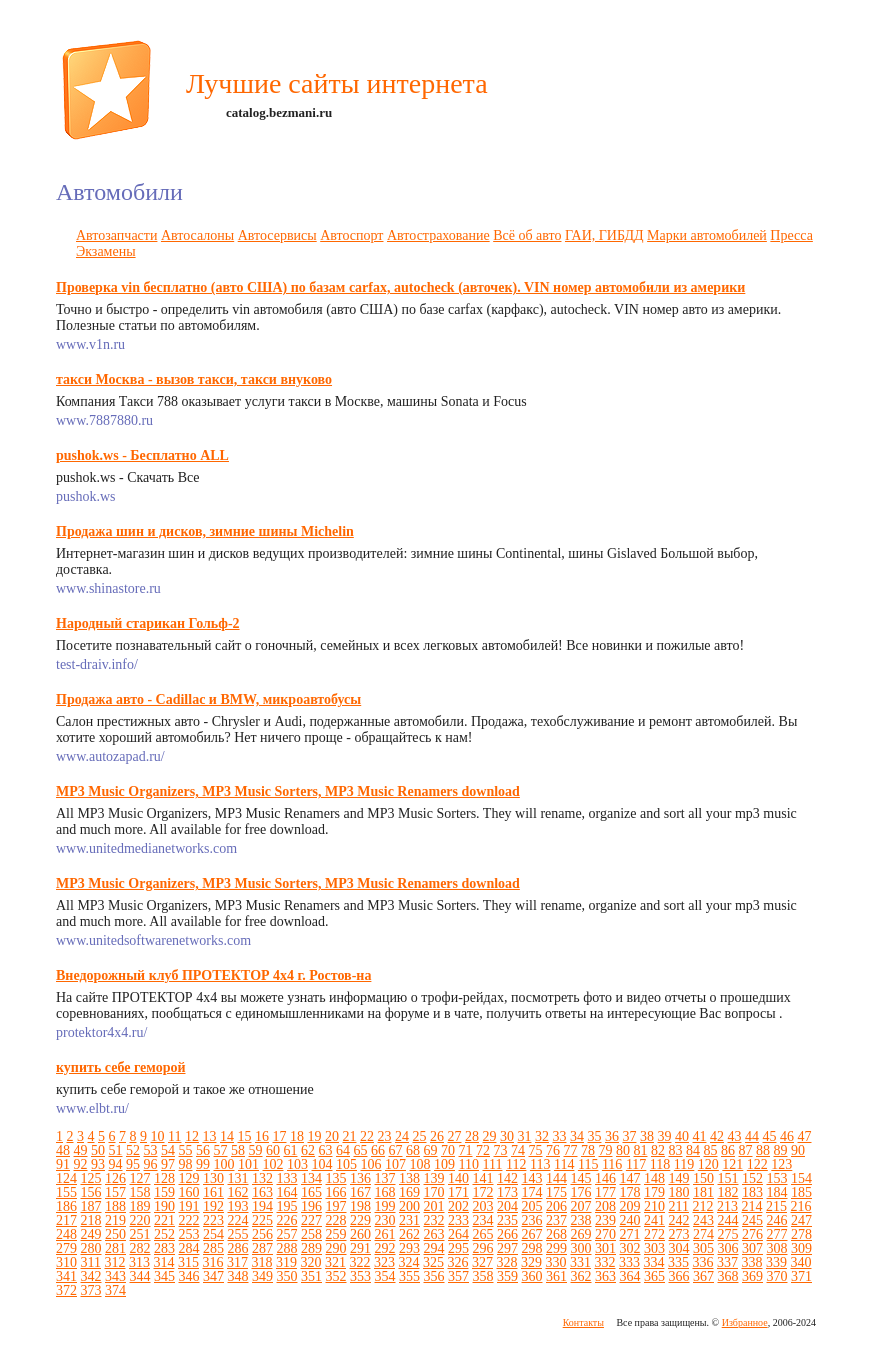 Image resolution: width=872 pixels, height=1358 pixels. What do you see at coordinates (151, 1150) in the screenshot?
I see `53` at bounding box center [151, 1150].